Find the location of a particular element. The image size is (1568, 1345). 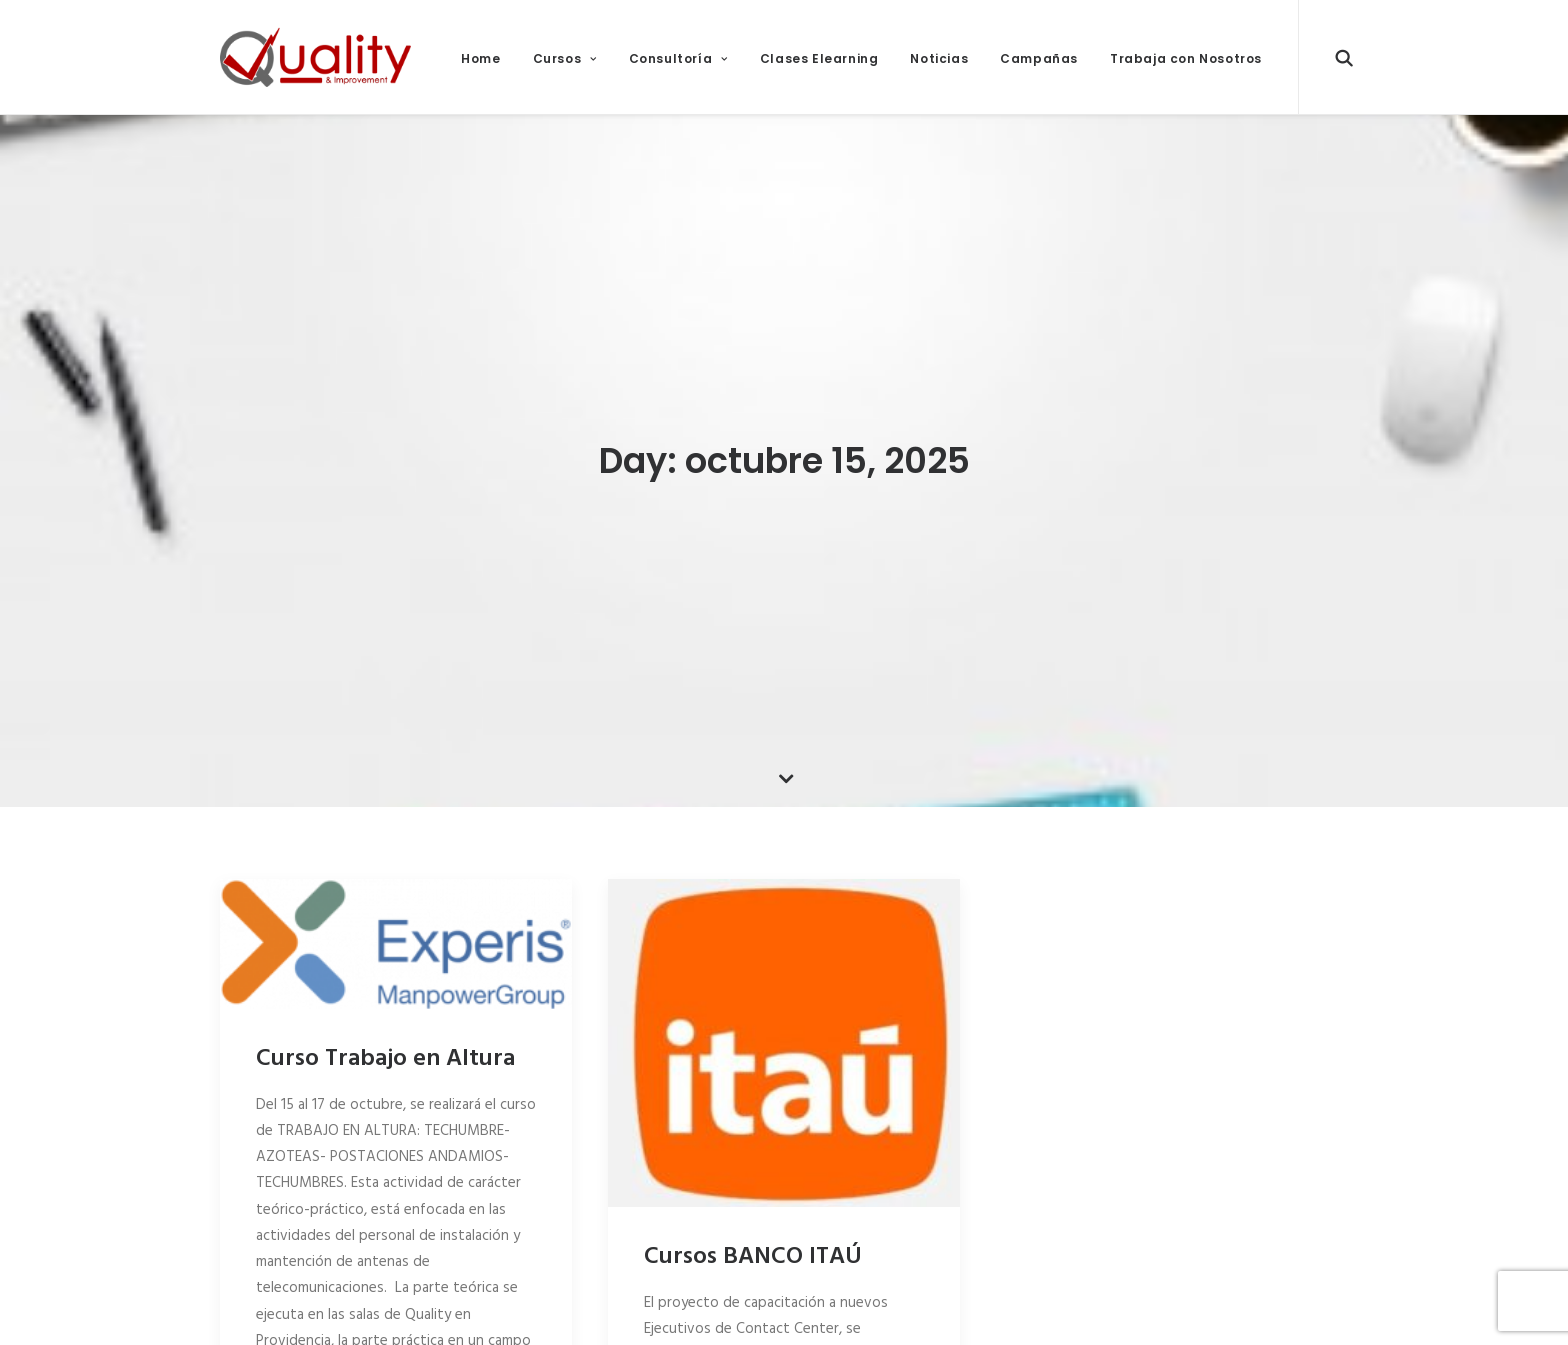

Noticias is located at coordinates (939, 58).